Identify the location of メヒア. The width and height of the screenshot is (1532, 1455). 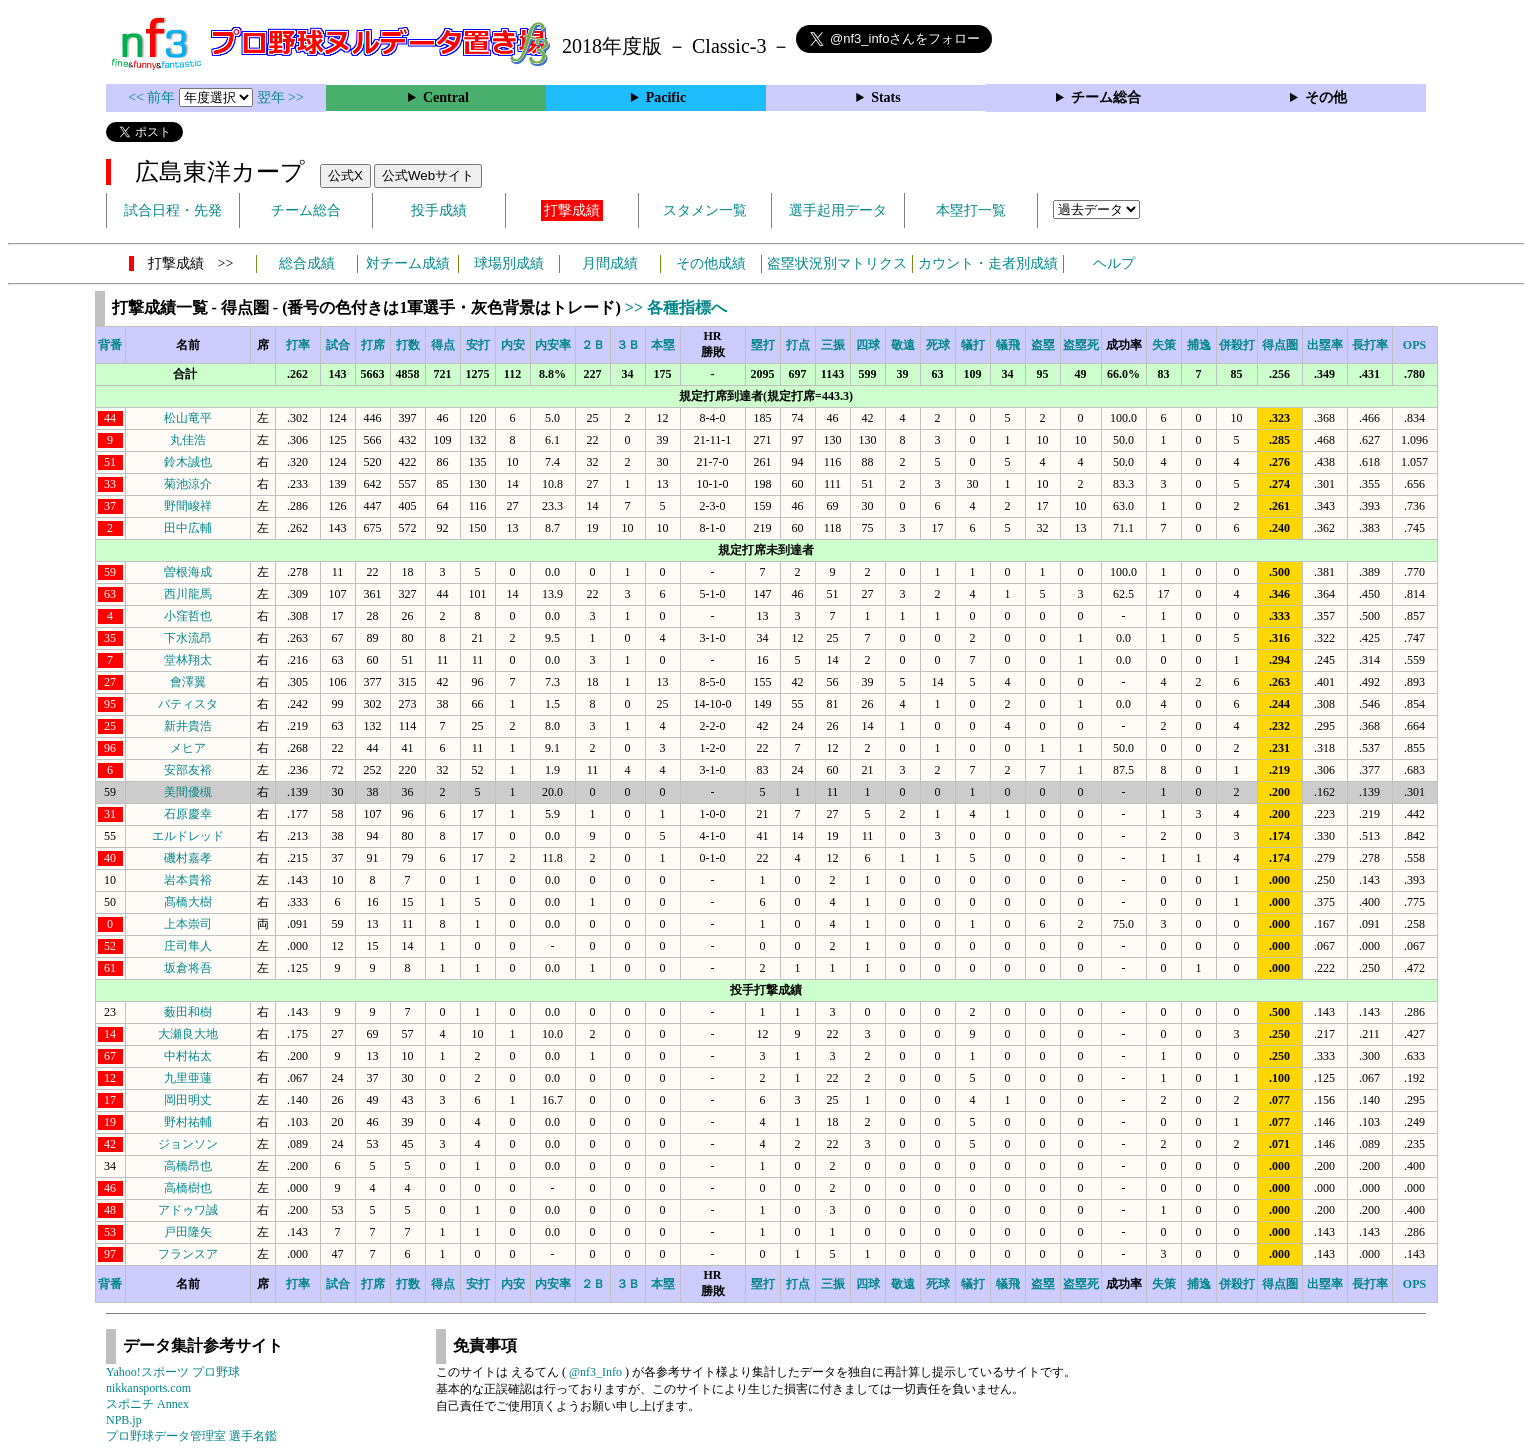
(188, 748).